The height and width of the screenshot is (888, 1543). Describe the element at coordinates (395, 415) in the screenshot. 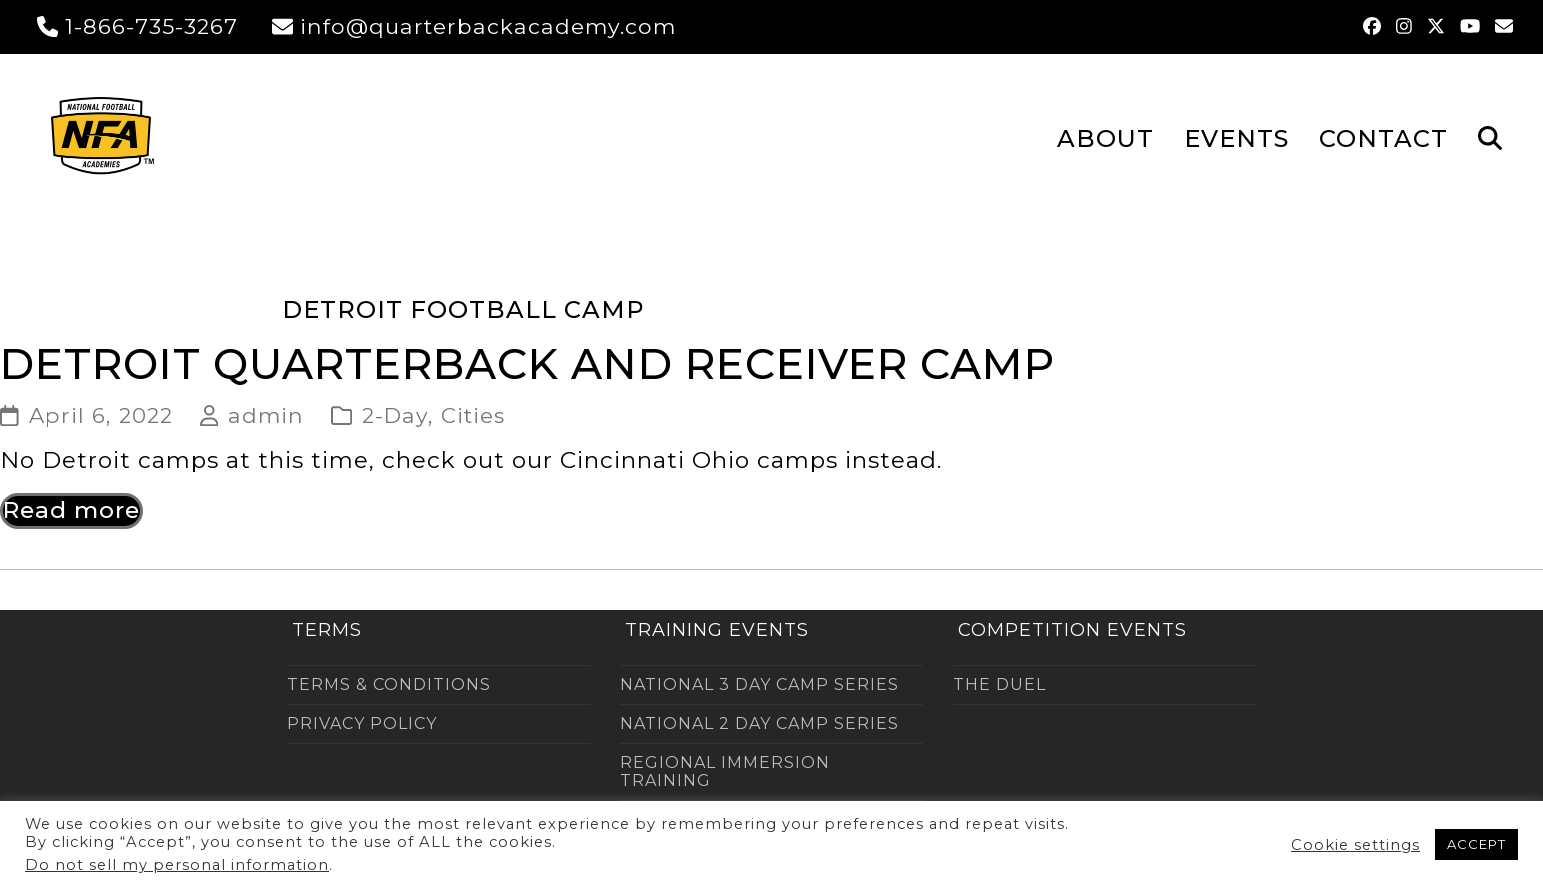

I see `2-Day` at that location.